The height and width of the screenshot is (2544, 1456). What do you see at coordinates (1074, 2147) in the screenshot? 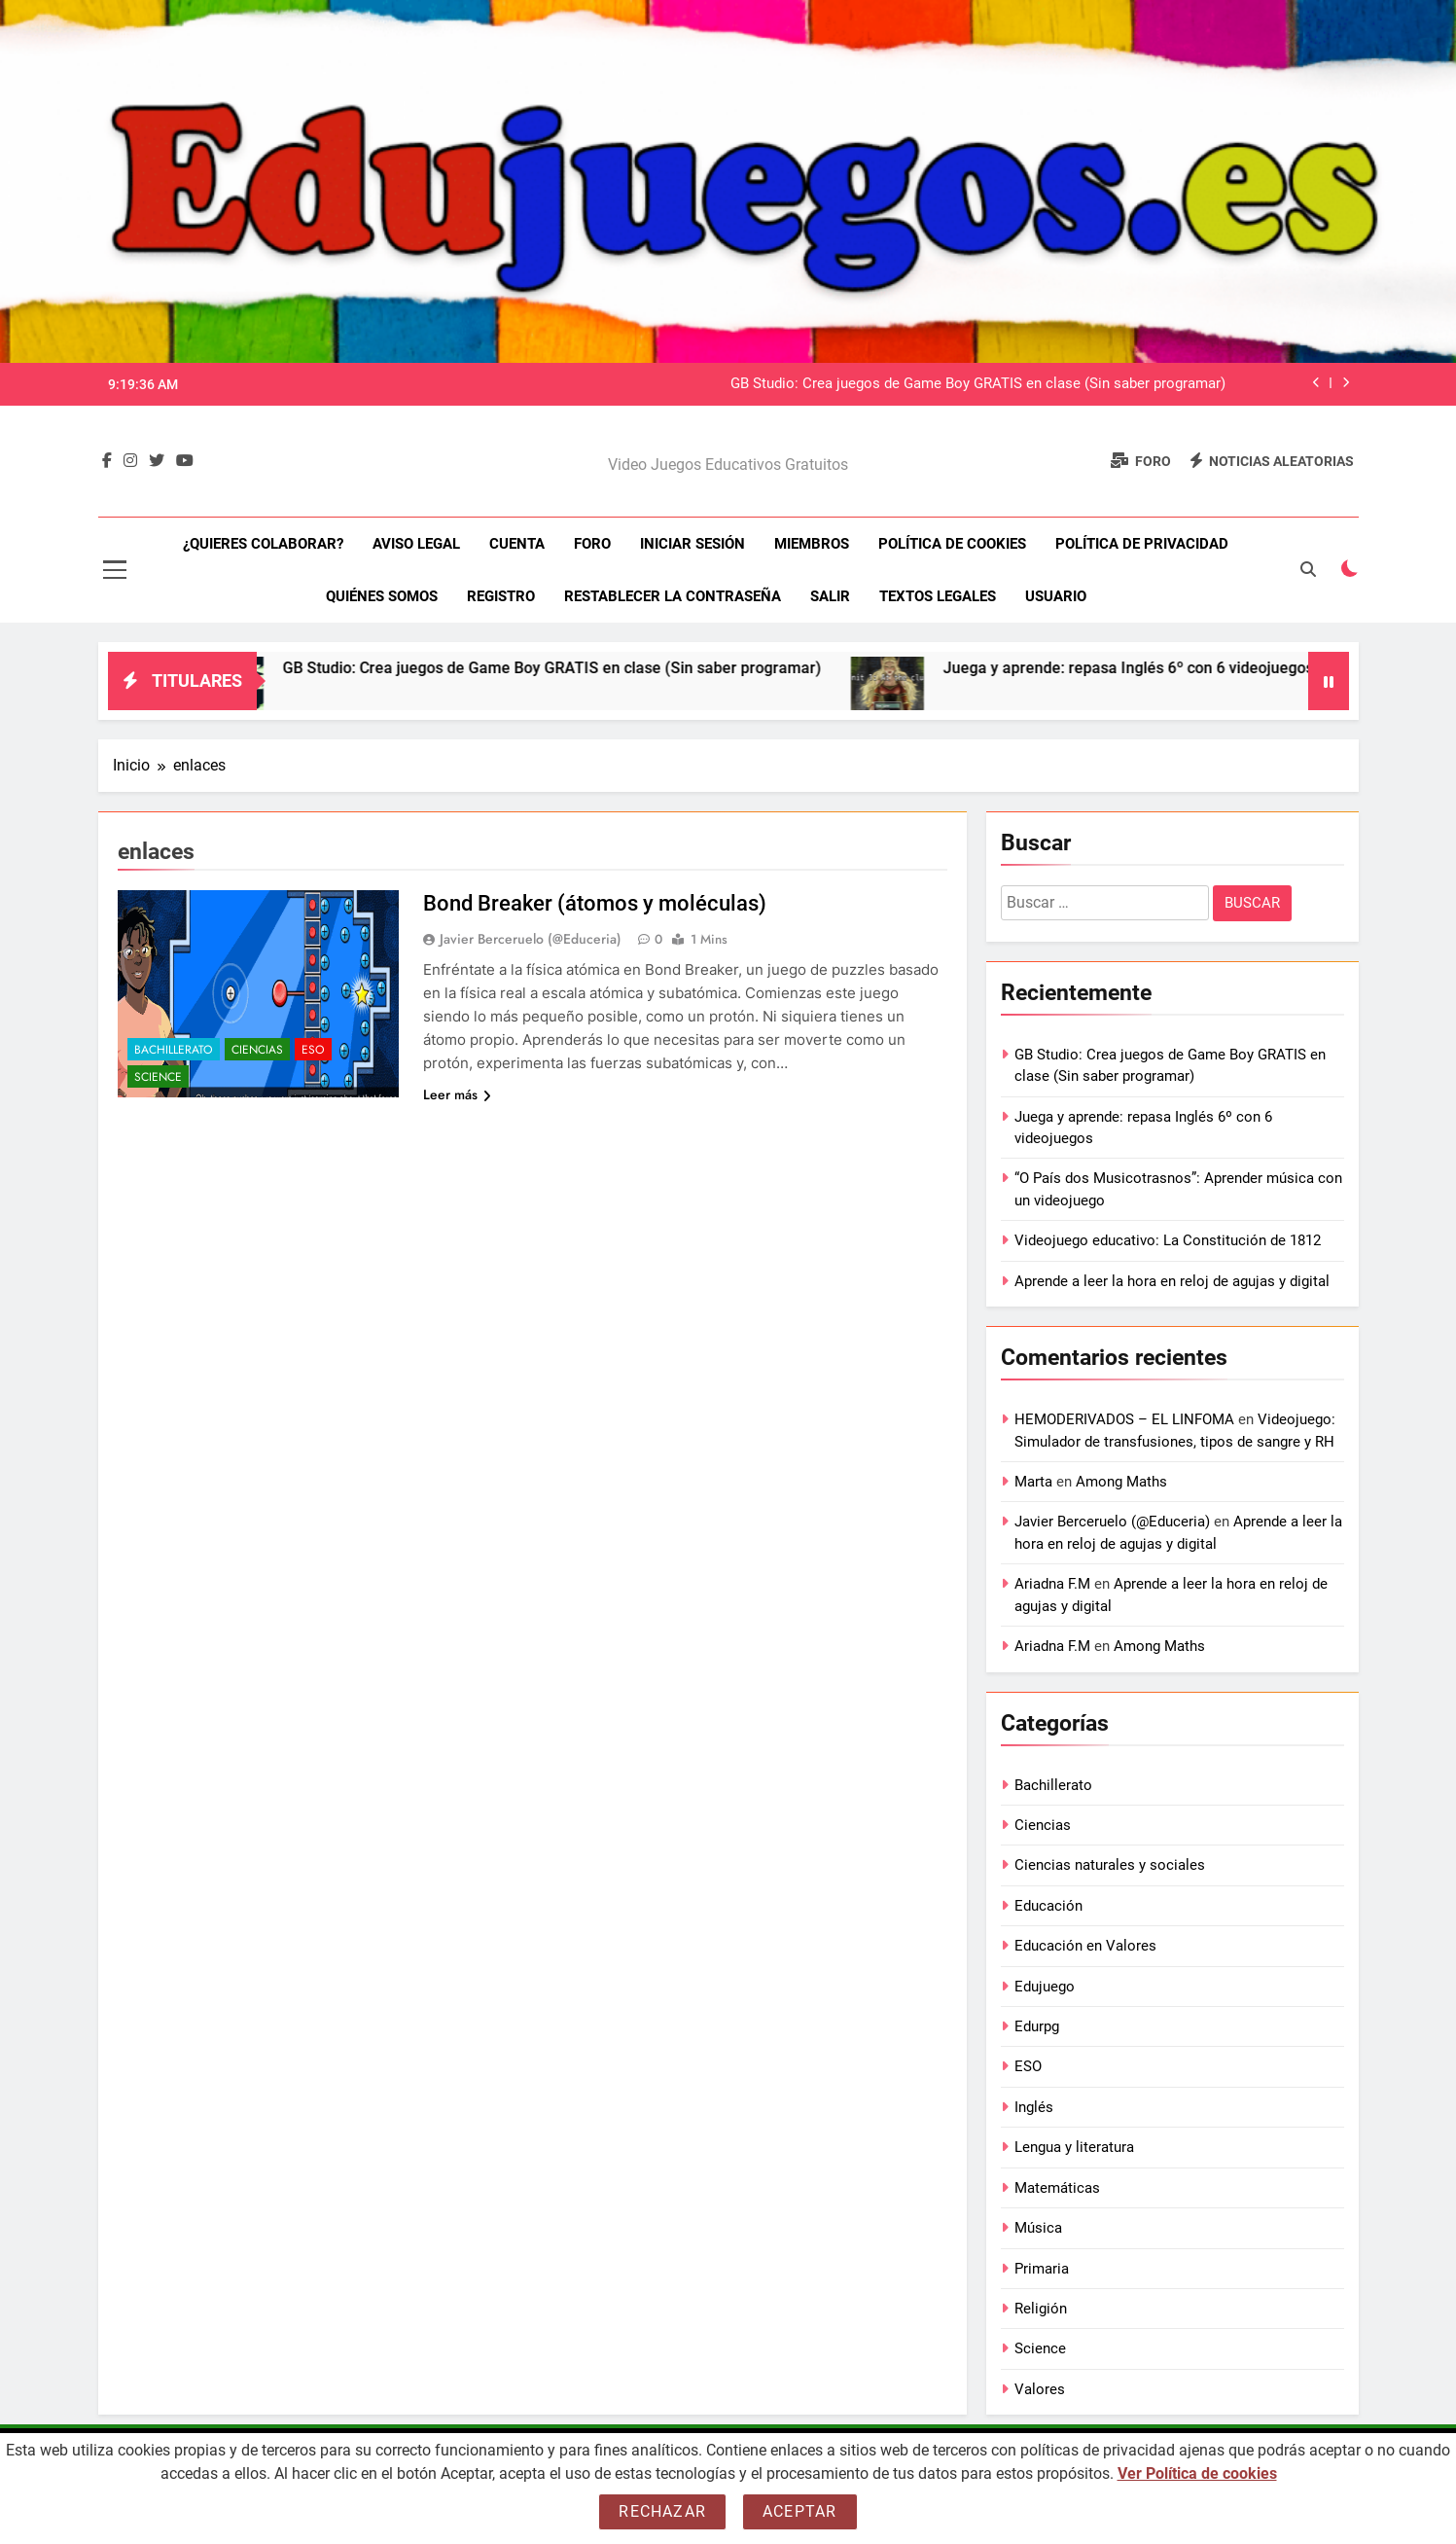
I see `Lengua y literatura` at bounding box center [1074, 2147].